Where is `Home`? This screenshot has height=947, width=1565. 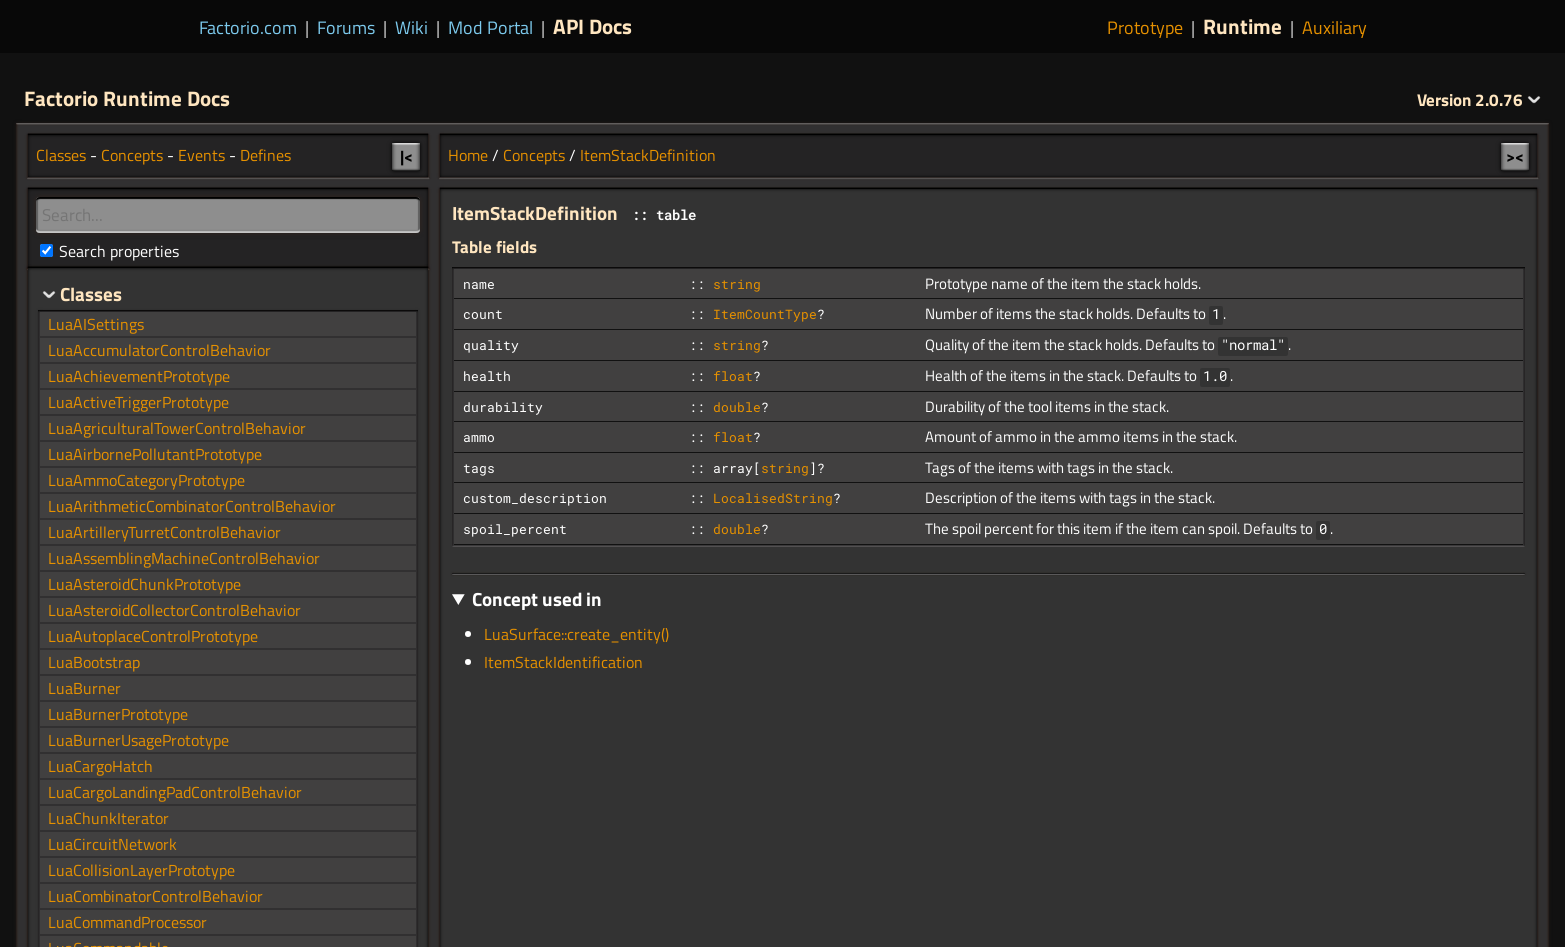 Home is located at coordinates (468, 155).